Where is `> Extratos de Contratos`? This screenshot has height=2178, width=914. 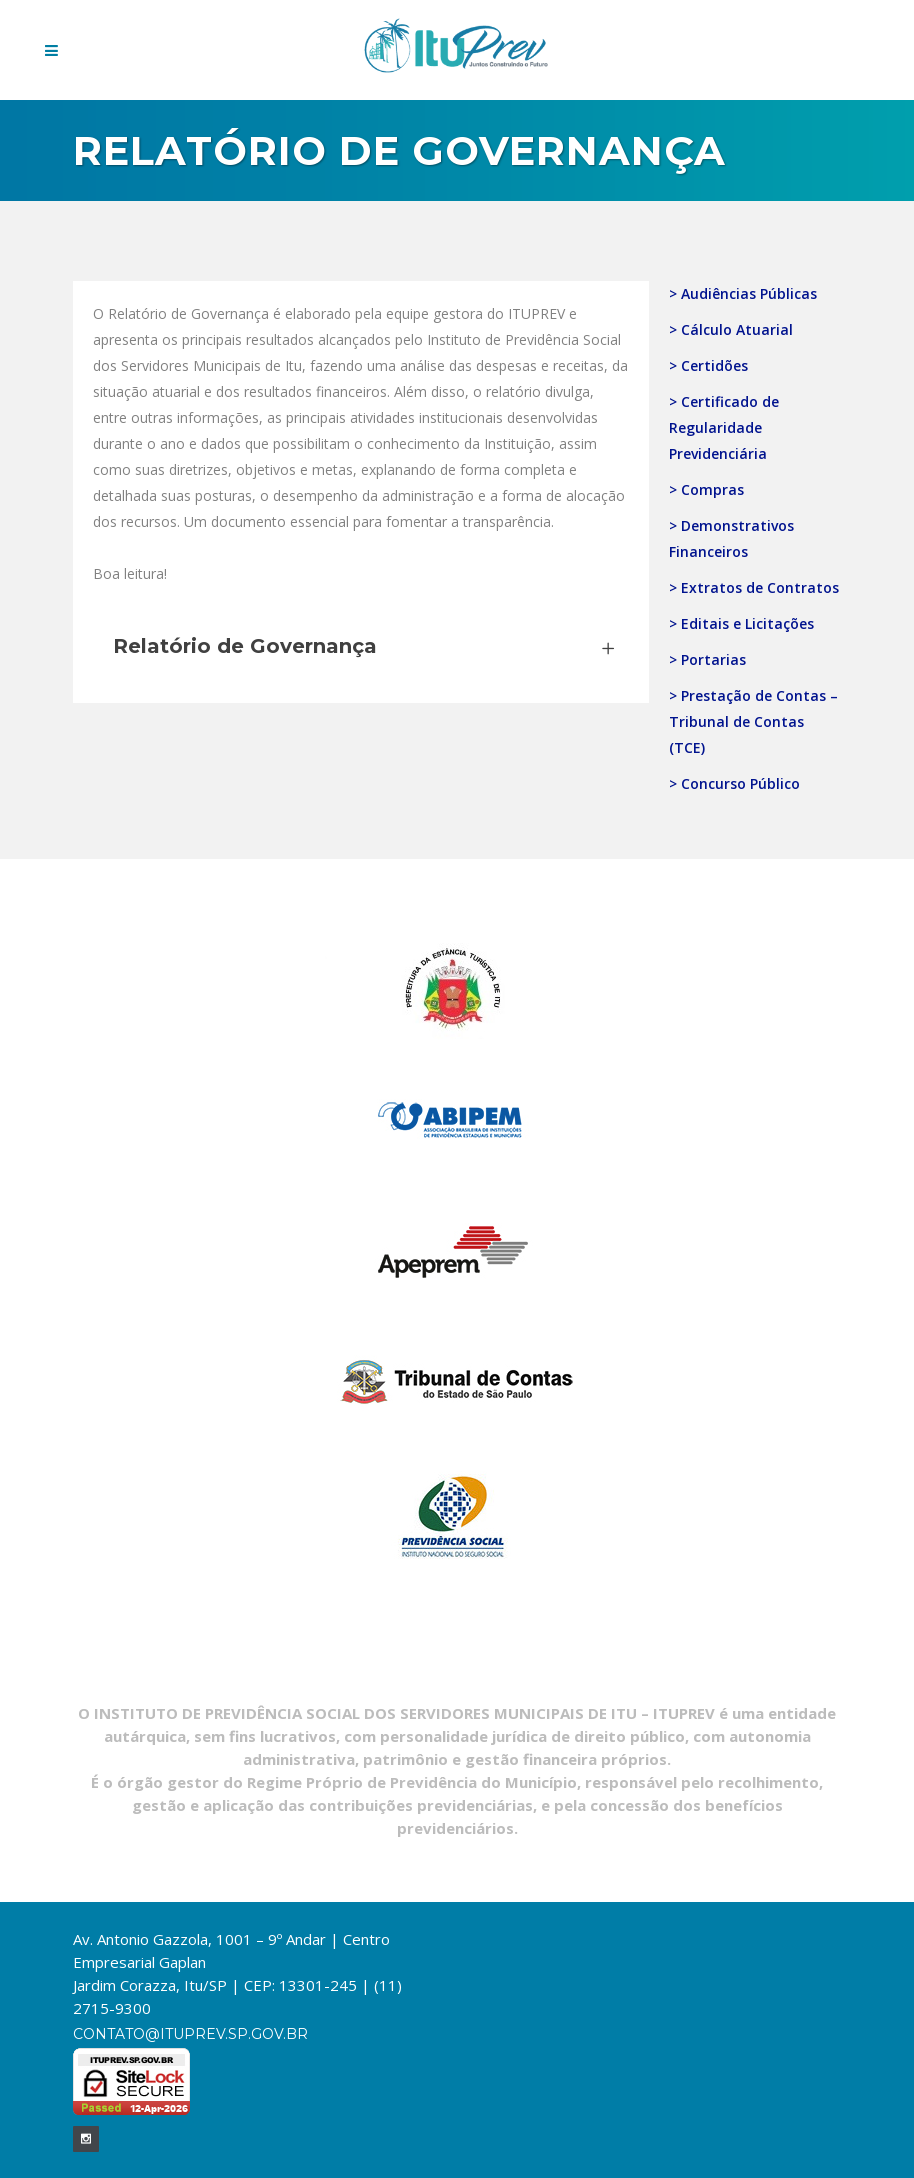 > Extratos de Contratos is located at coordinates (754, 587).